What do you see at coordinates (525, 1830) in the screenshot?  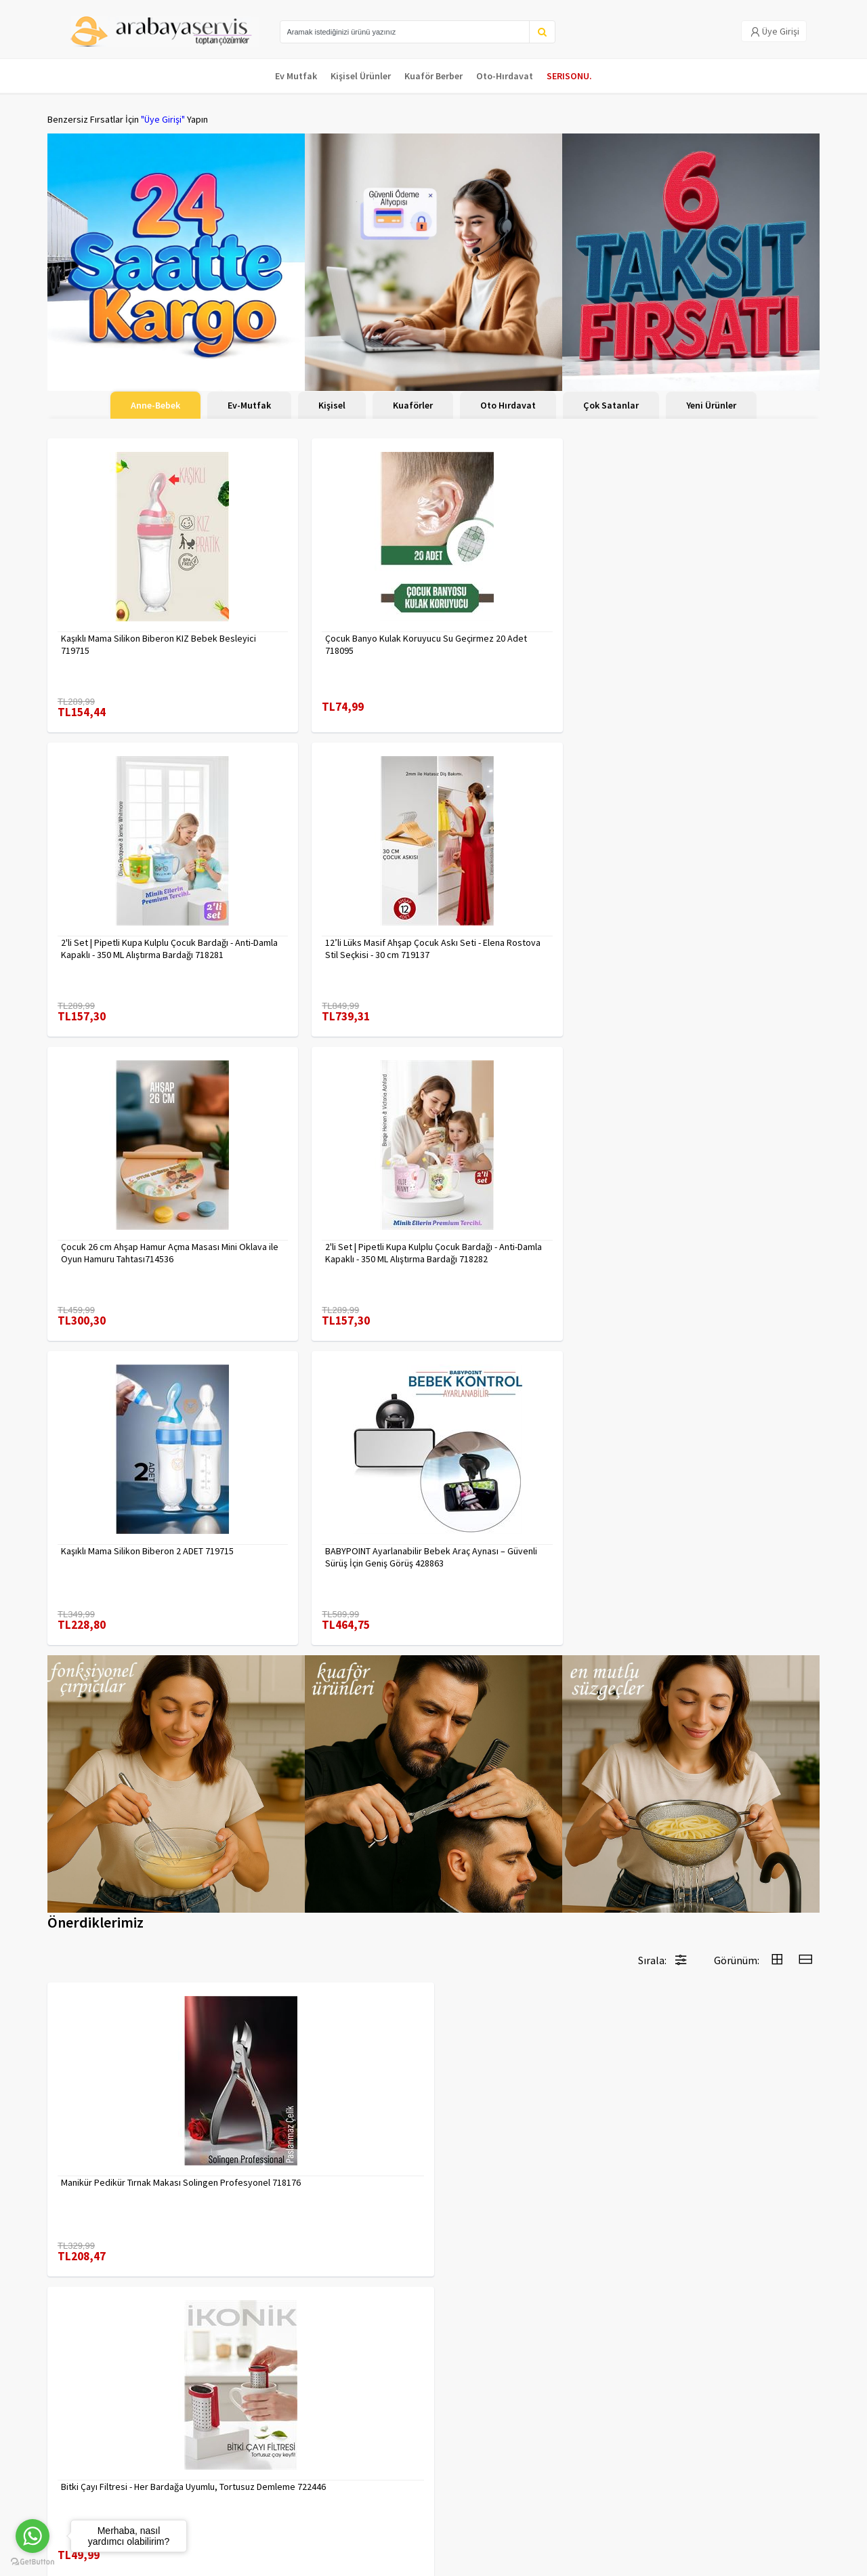 I see `Uzun 30 cm Çelik Cımbız - Akvaryum Maşas 719807` at bounding box center [525, 1830].